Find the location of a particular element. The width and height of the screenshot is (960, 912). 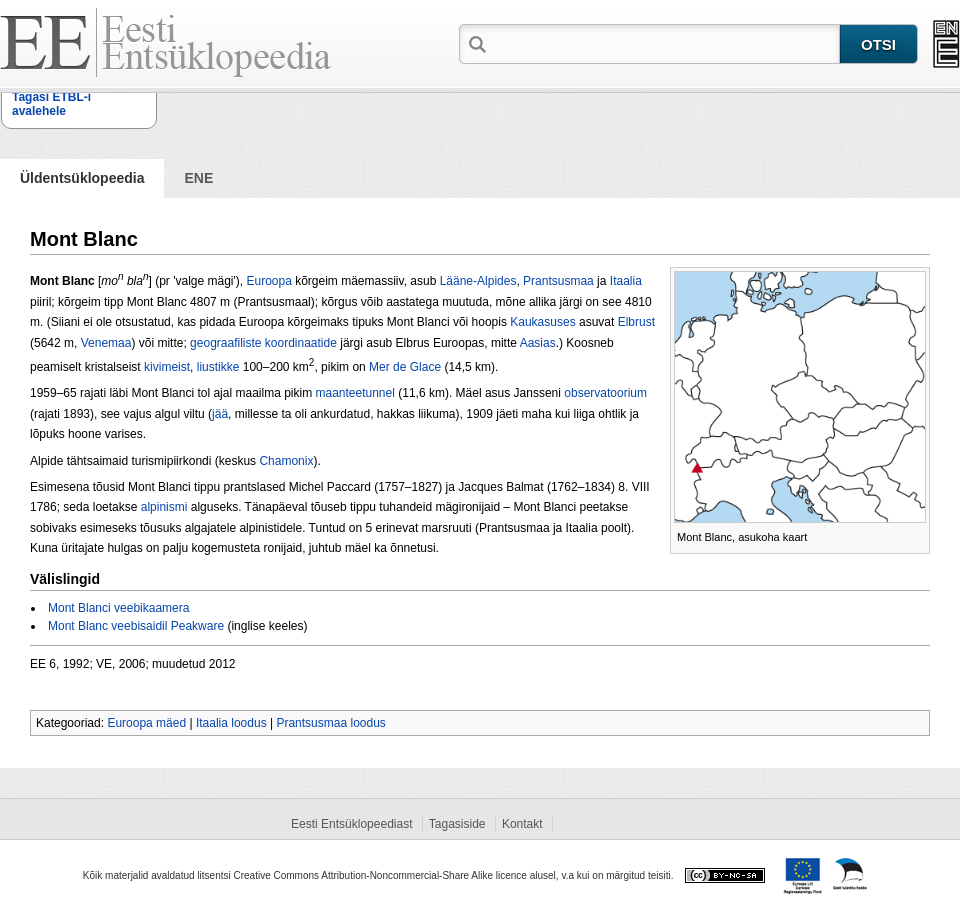

Chamonix is located at coordinates (286, 461).